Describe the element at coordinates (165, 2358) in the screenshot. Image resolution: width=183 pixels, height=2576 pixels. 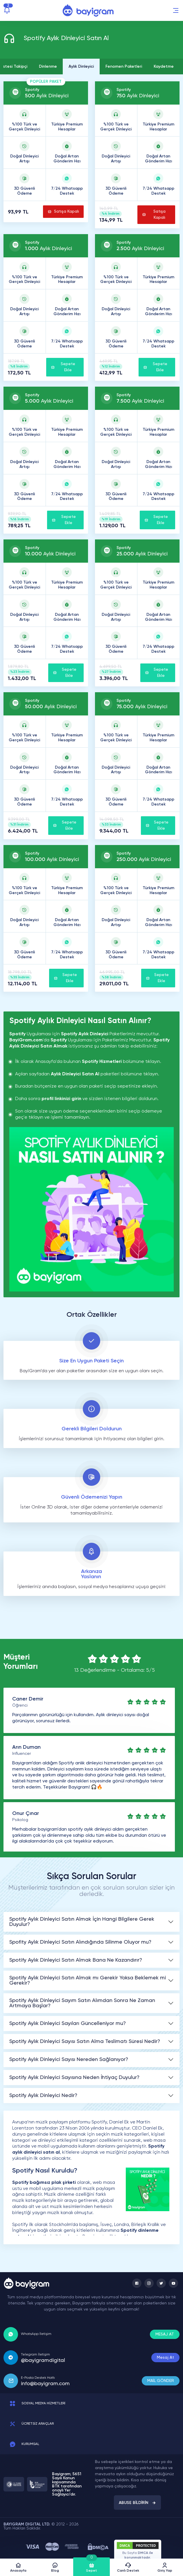
I see `Mesaj At` at that location.